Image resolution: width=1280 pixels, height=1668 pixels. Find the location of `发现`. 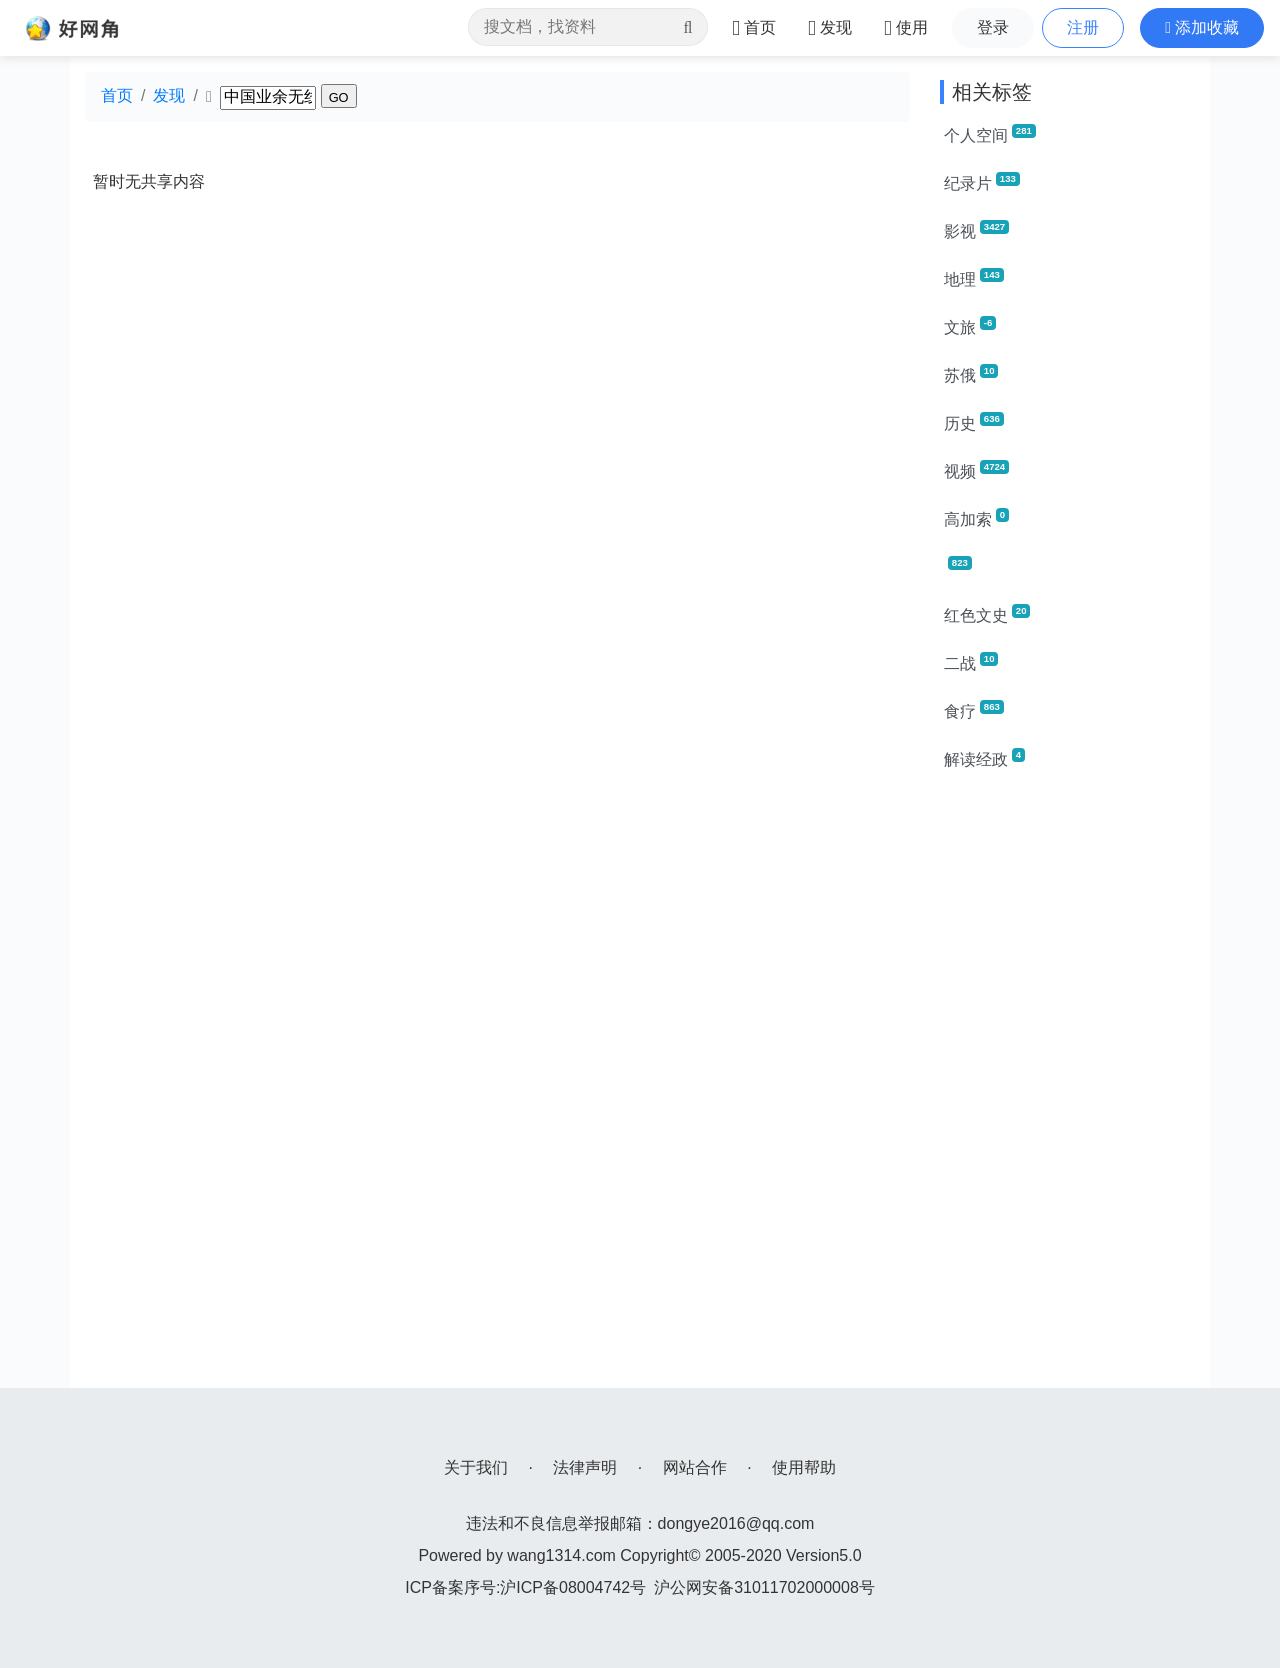

发现 is located at coordinates (169, 95).